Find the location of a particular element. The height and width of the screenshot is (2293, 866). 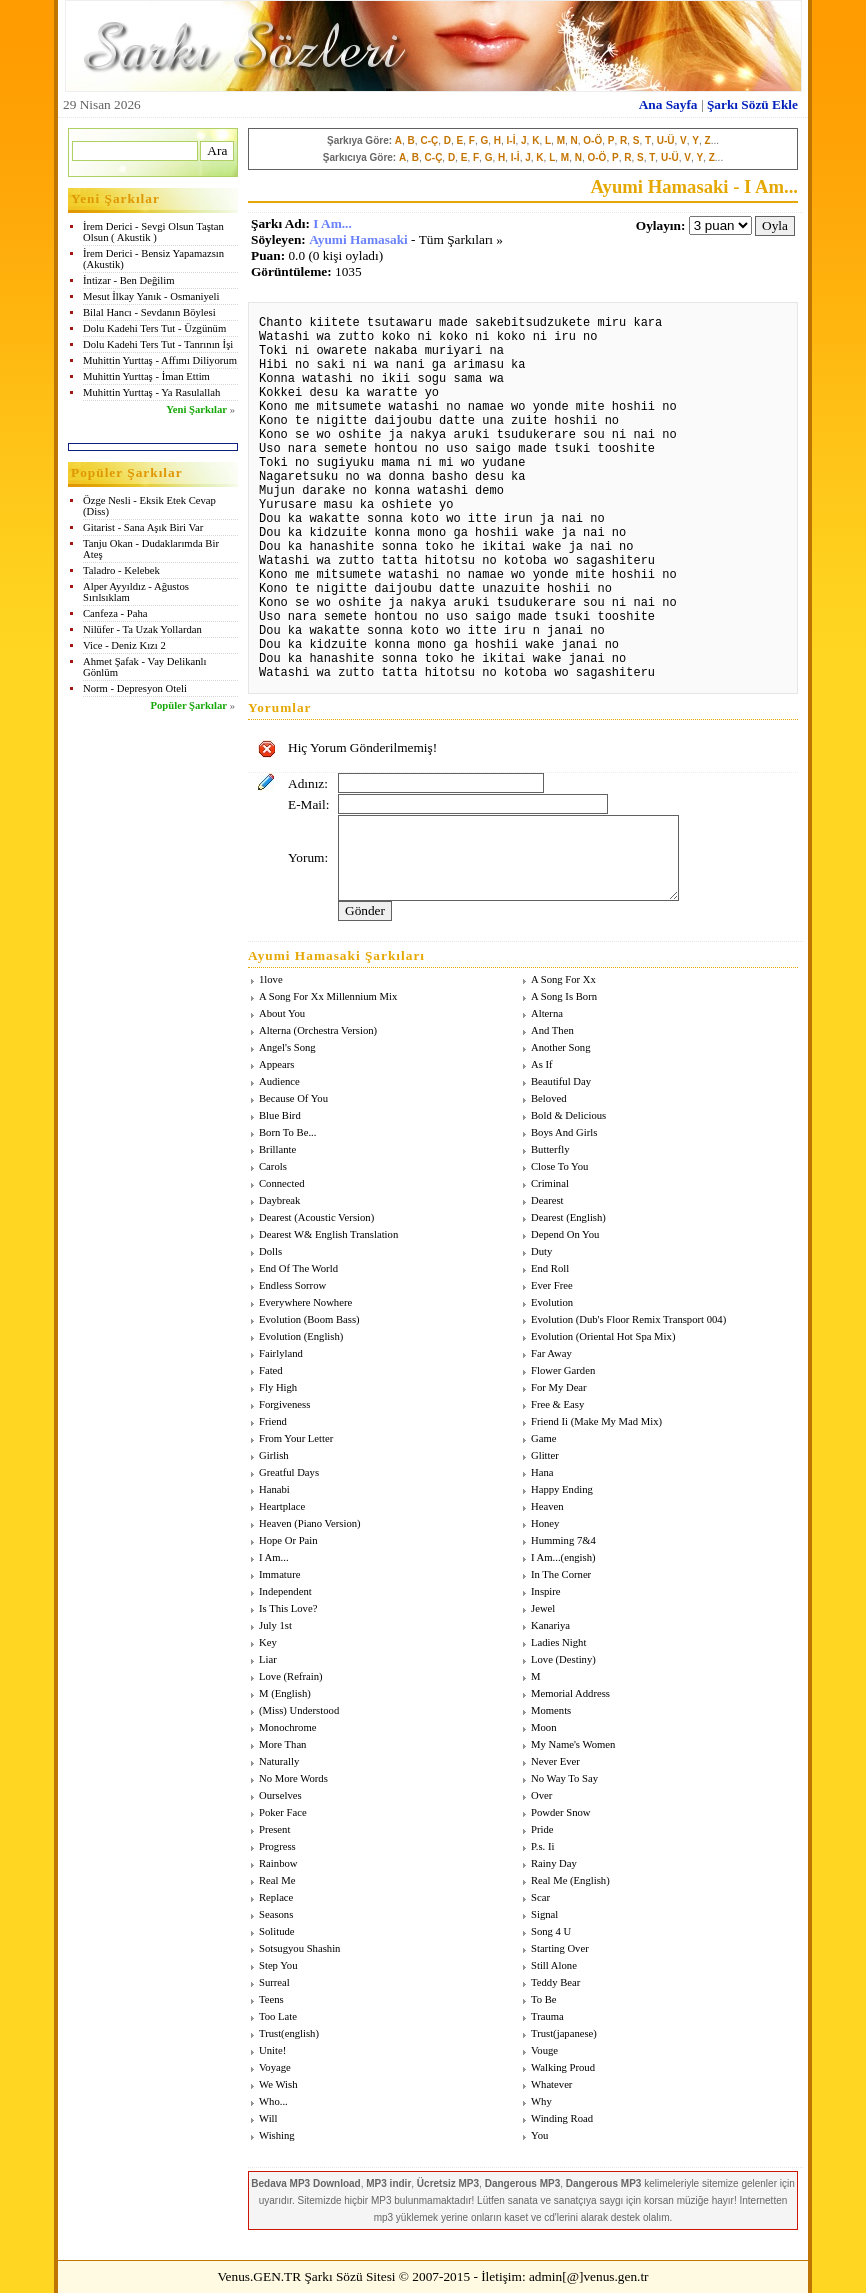

A Song Is Born is located at coordinates (564, 996).